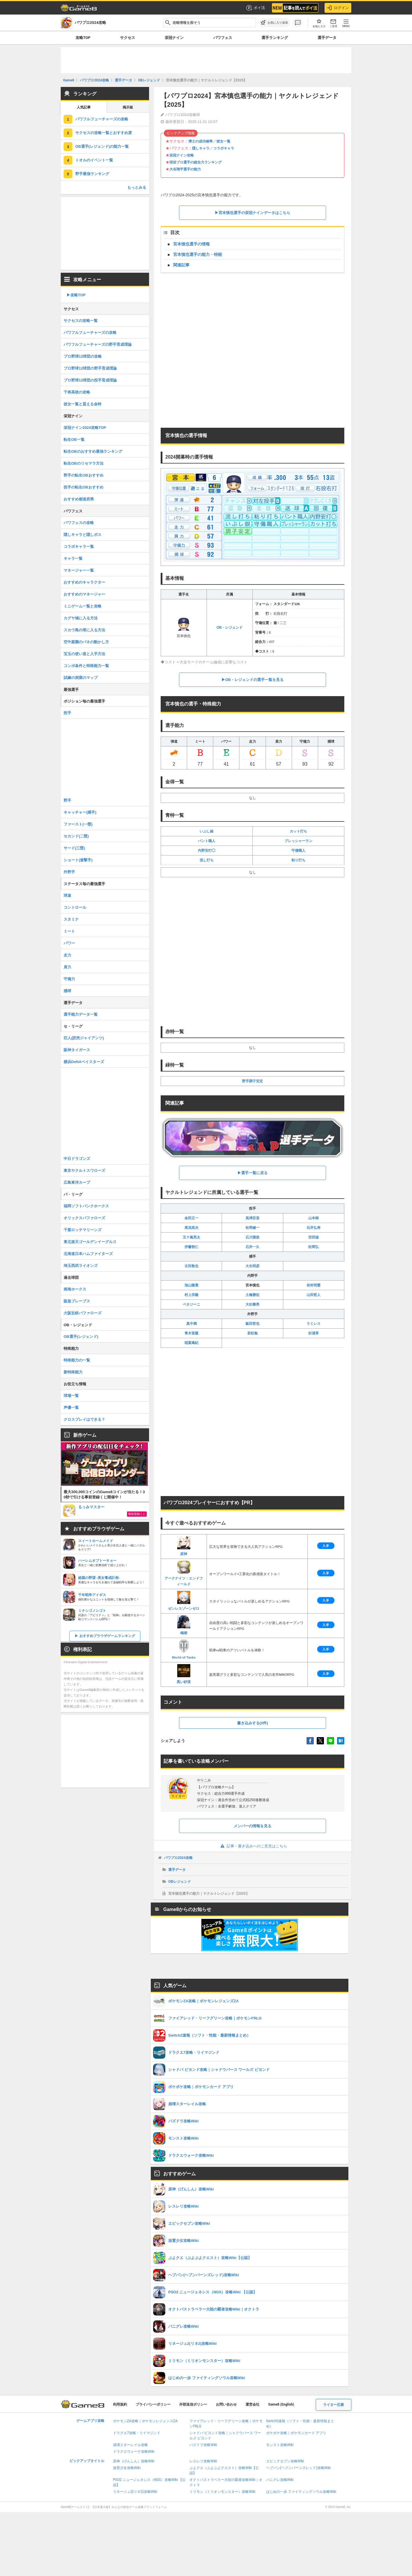 This screenshot has width=412, height=2576. I want to click on 東北楽天ゴールデンイーグルス, so click(90, 1242).